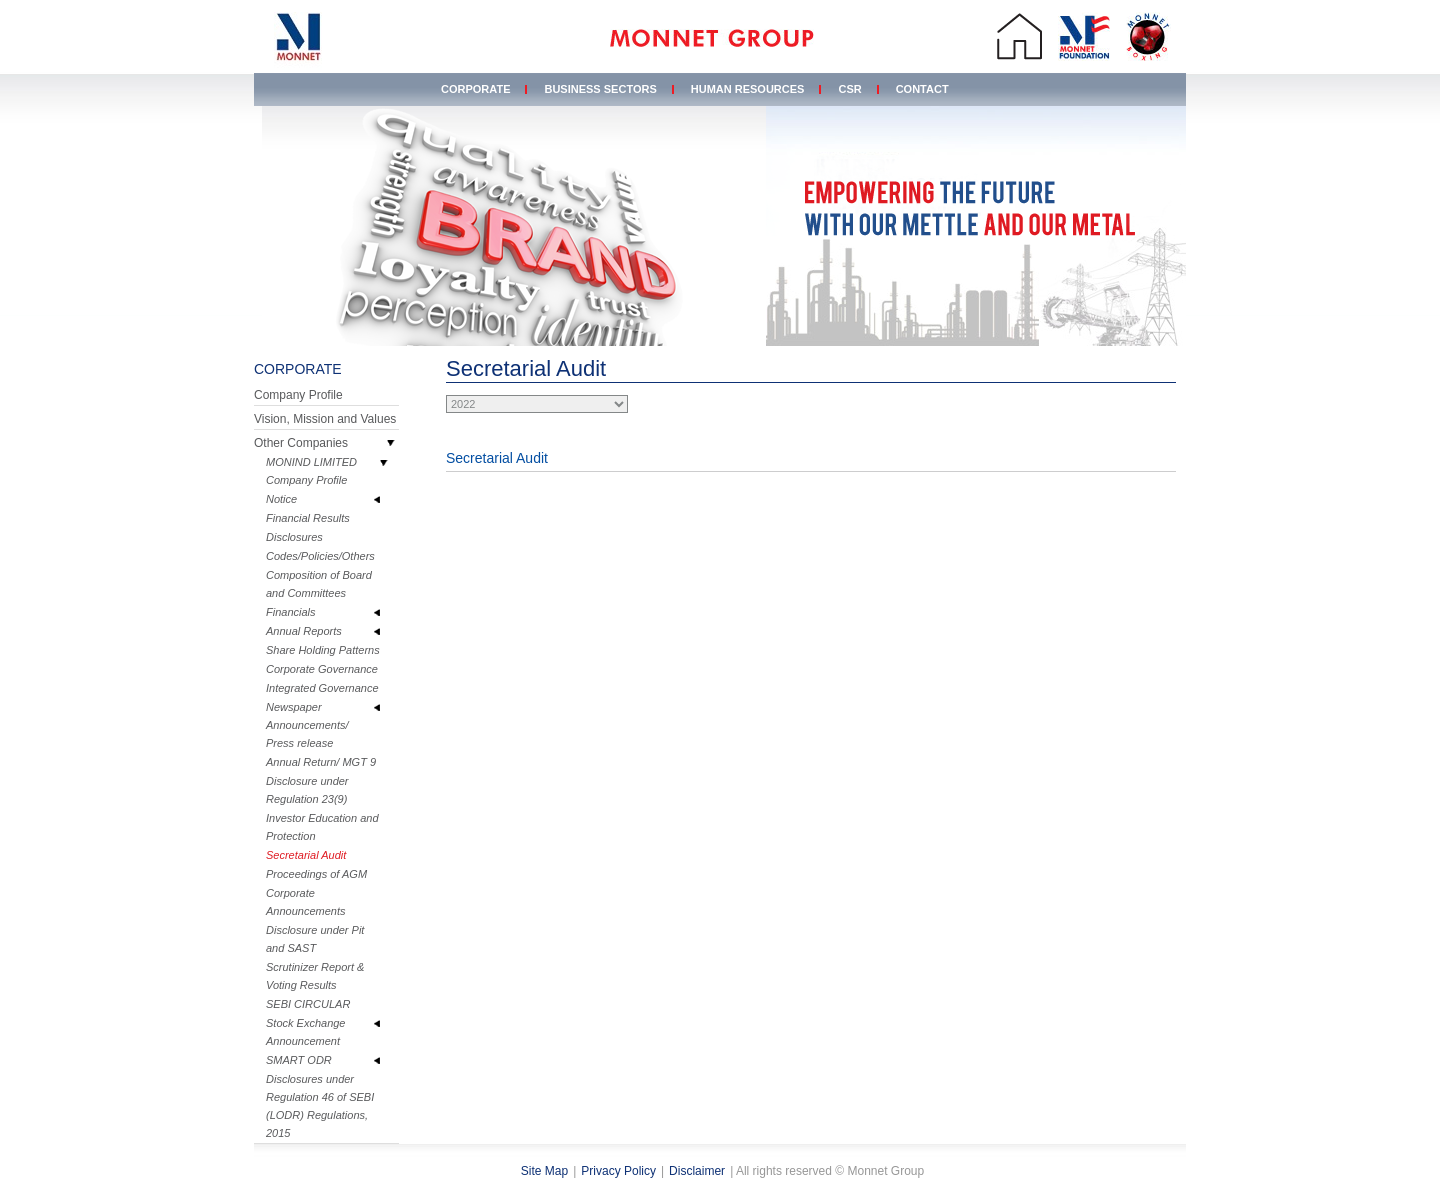 This screenshot has width=1440, height=1199. I want to click on Codes/Policies/Others, so click(320, 556).